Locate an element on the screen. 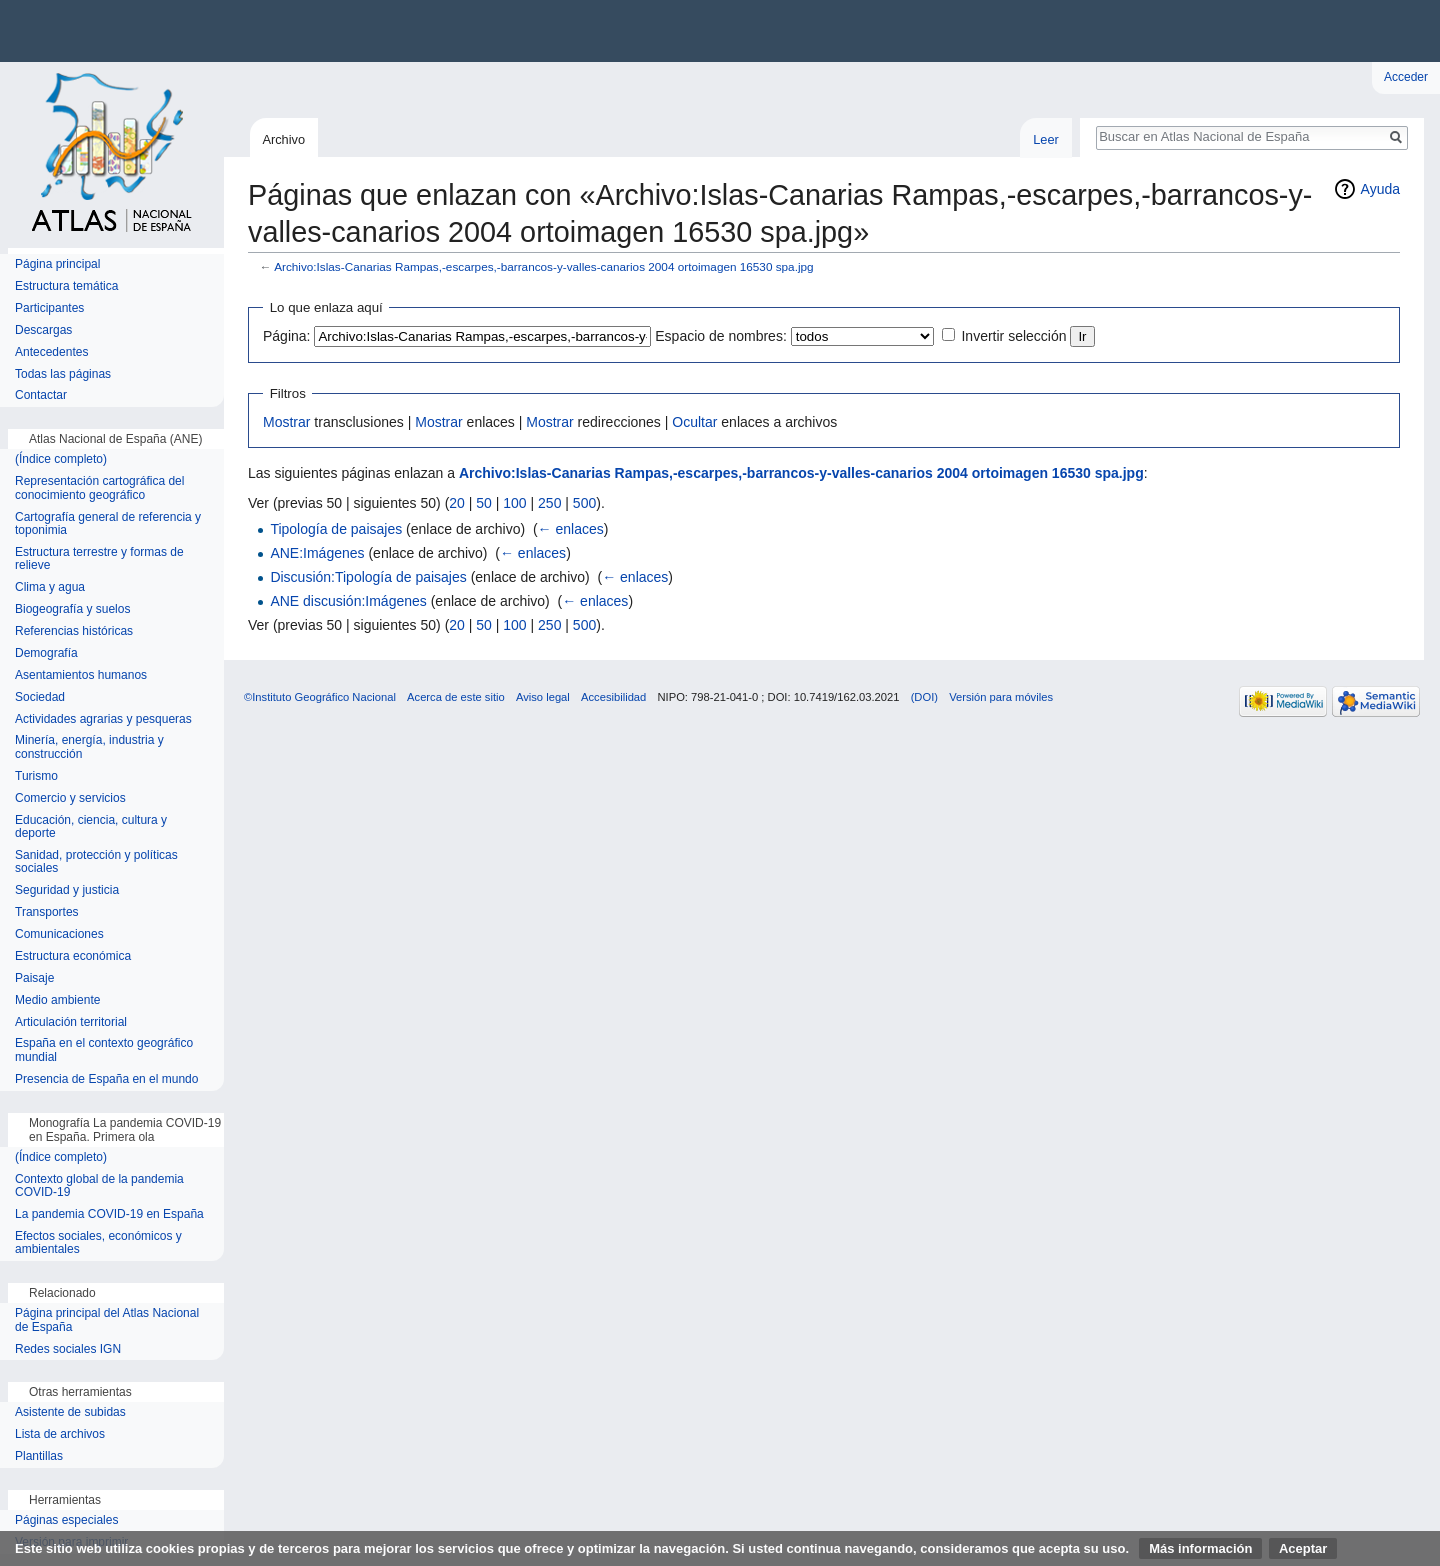  Comercio y servicios is located at coordinates (70, 798).